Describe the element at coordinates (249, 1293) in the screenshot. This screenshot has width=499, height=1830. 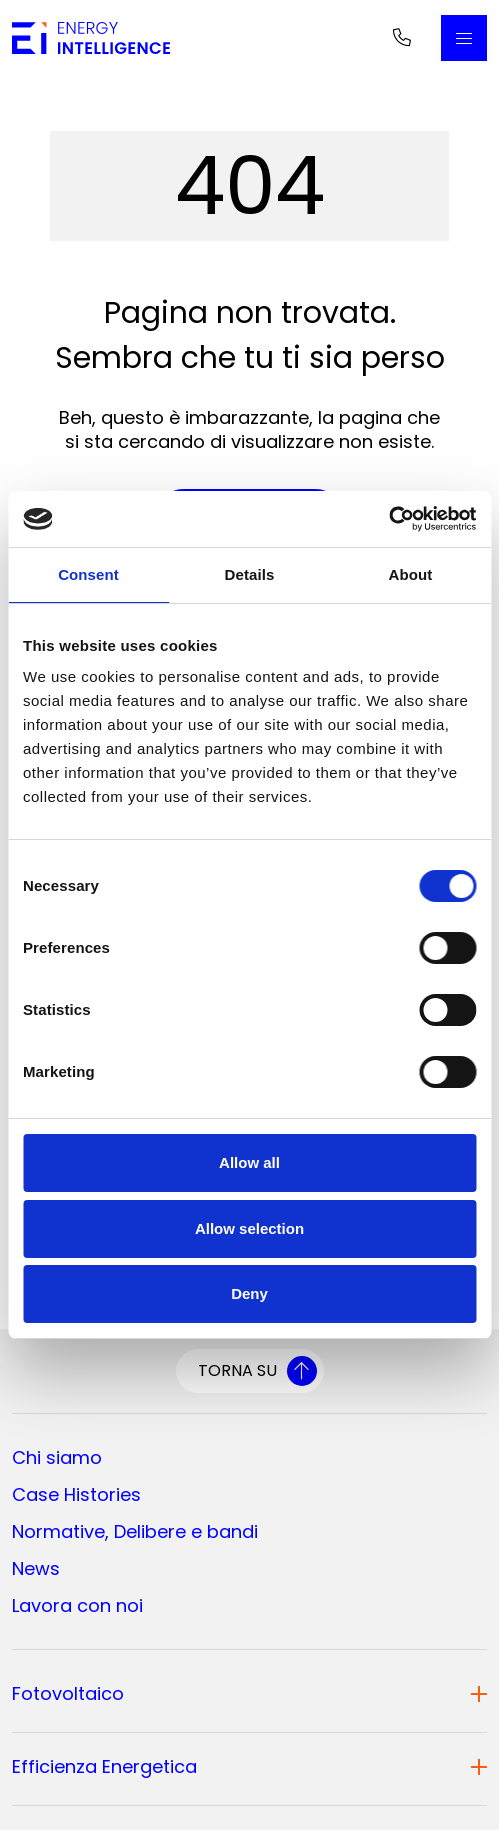
I see `Deny` at that location.